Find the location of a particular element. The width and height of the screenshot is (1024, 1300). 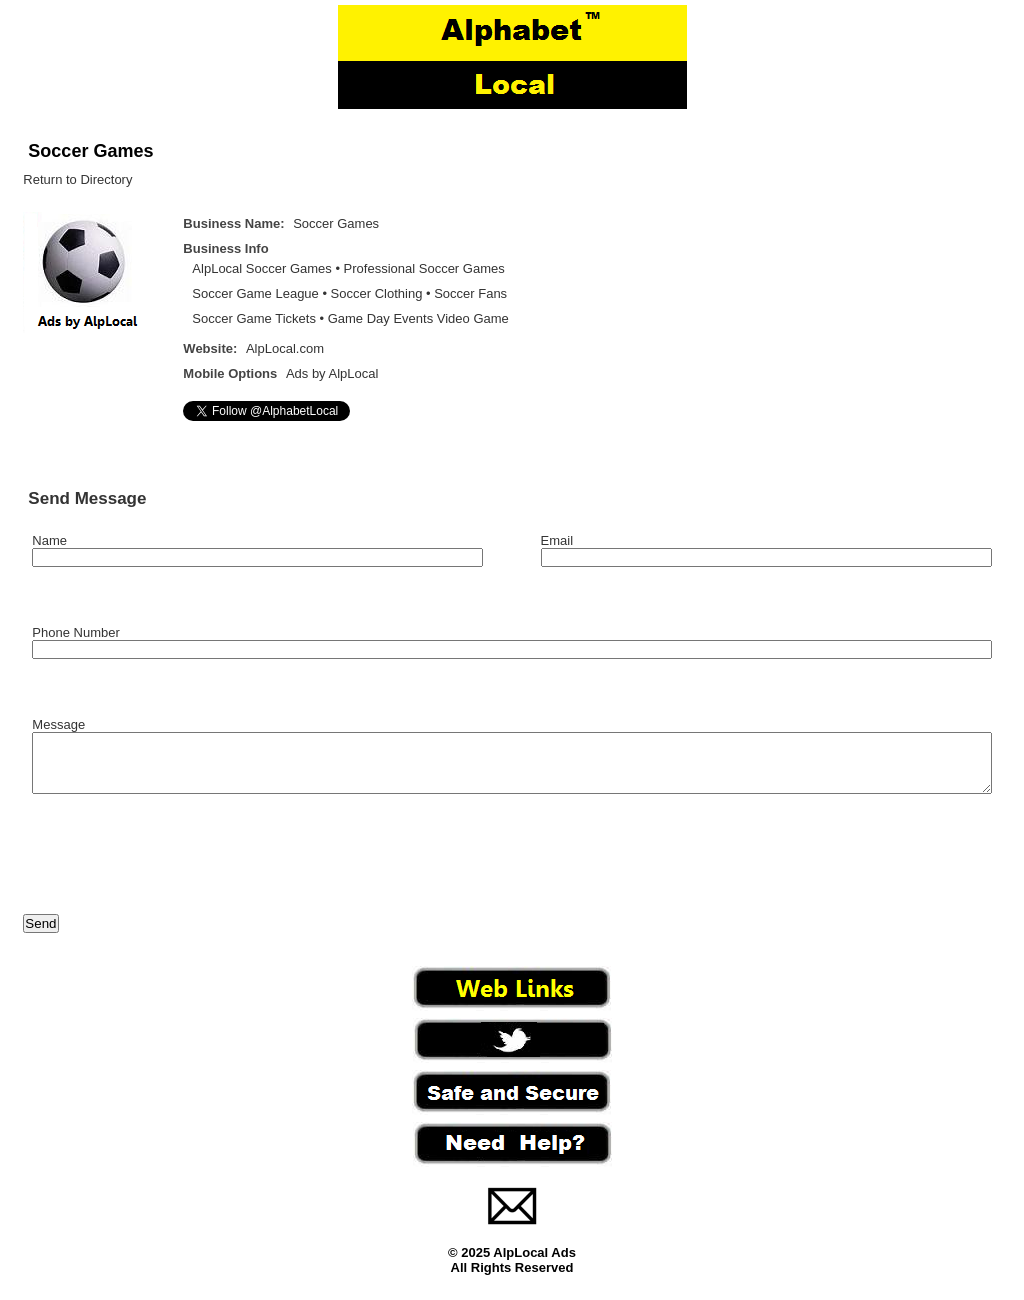

Name is located at coordinates (49, 540).